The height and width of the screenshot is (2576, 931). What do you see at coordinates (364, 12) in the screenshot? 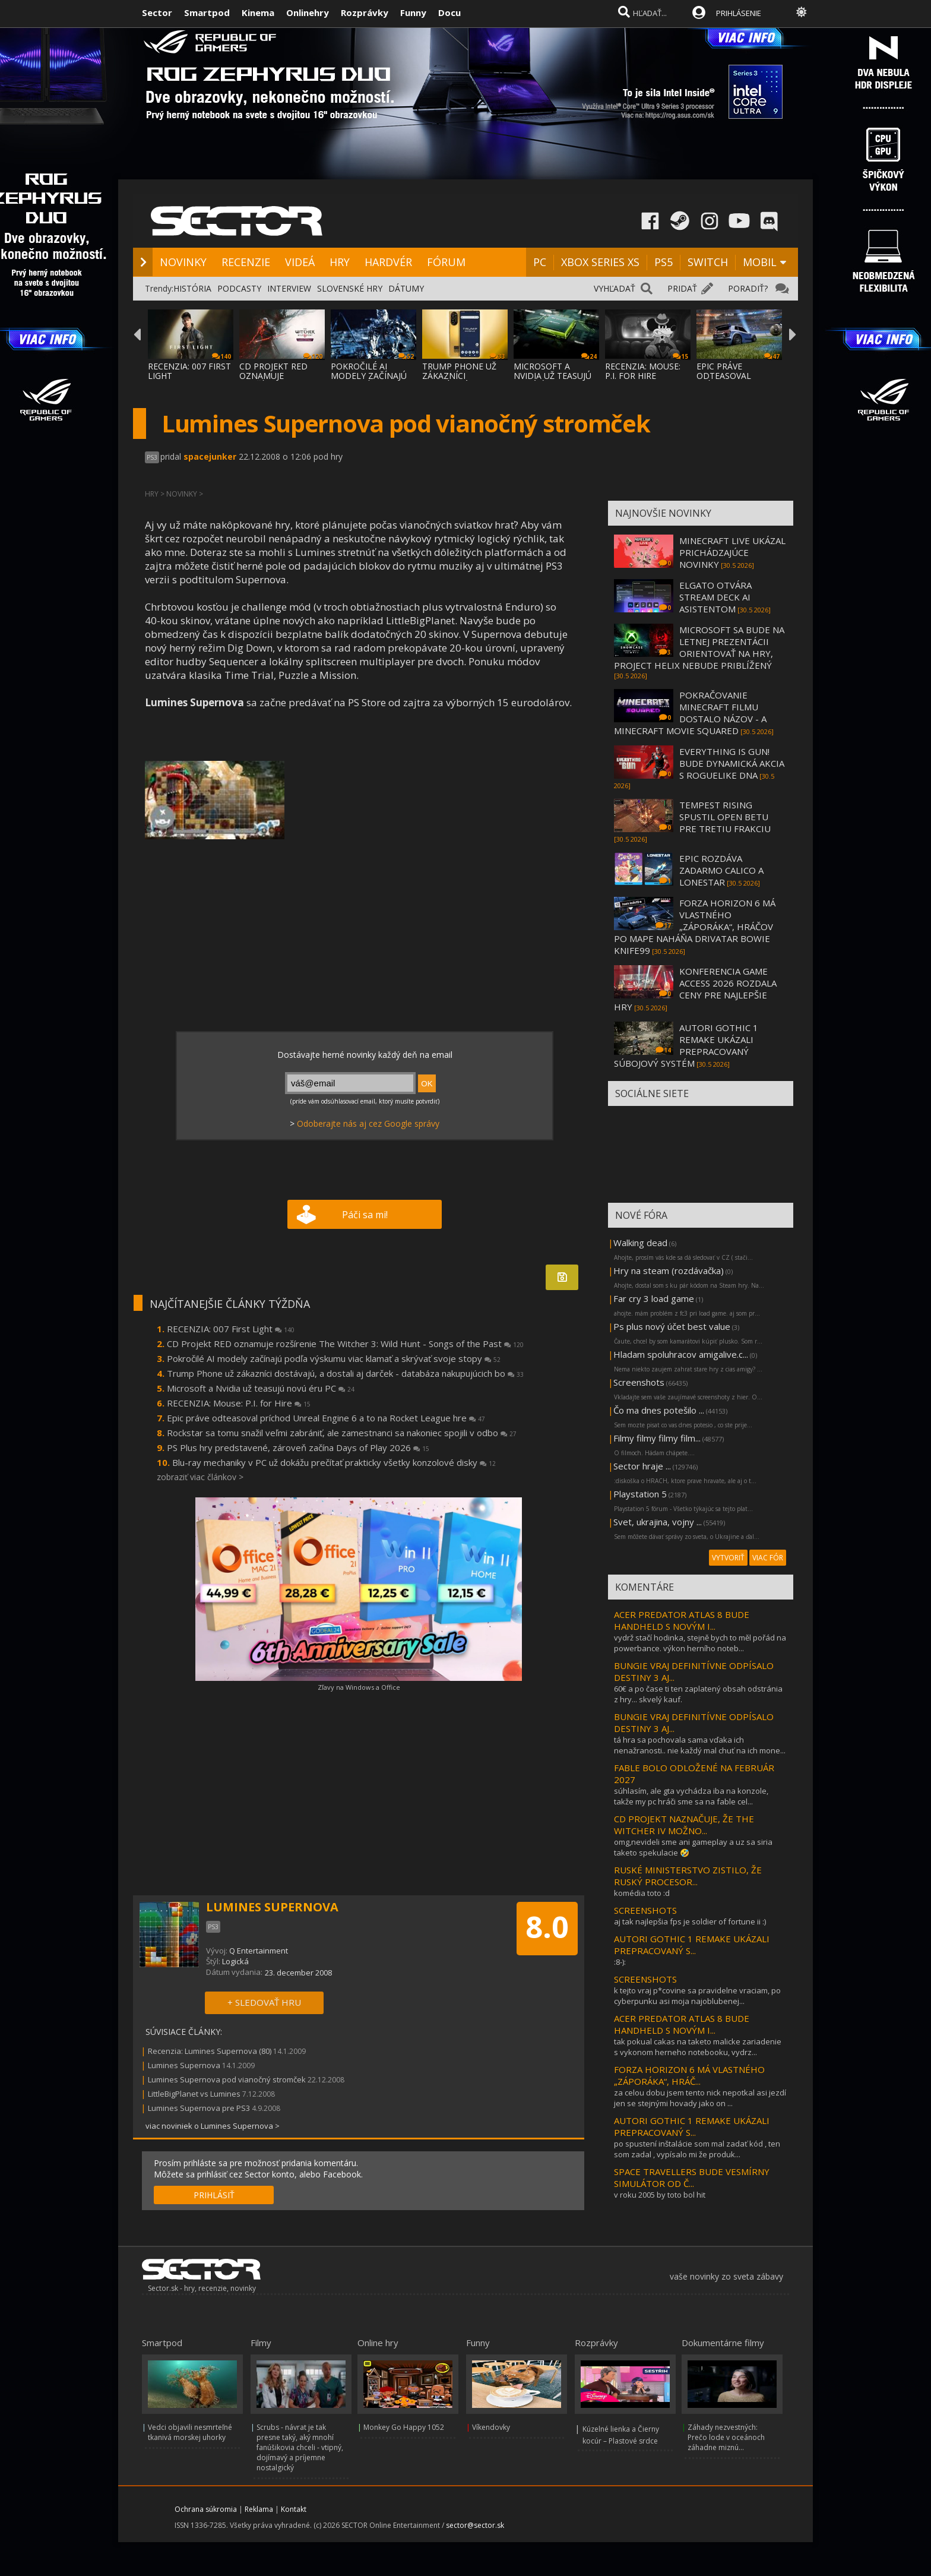
I see `Rozprávky` at bounding box center [364, 12].